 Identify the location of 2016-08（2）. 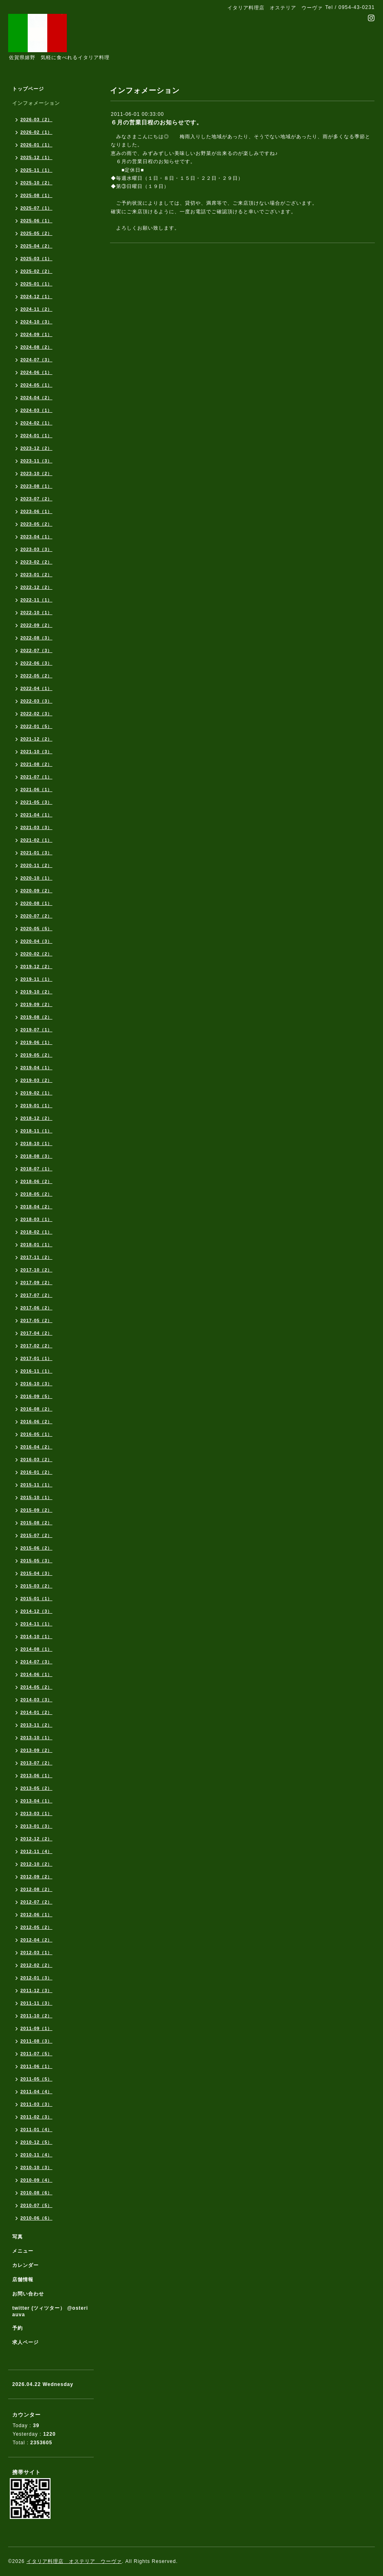
(36, 1408).